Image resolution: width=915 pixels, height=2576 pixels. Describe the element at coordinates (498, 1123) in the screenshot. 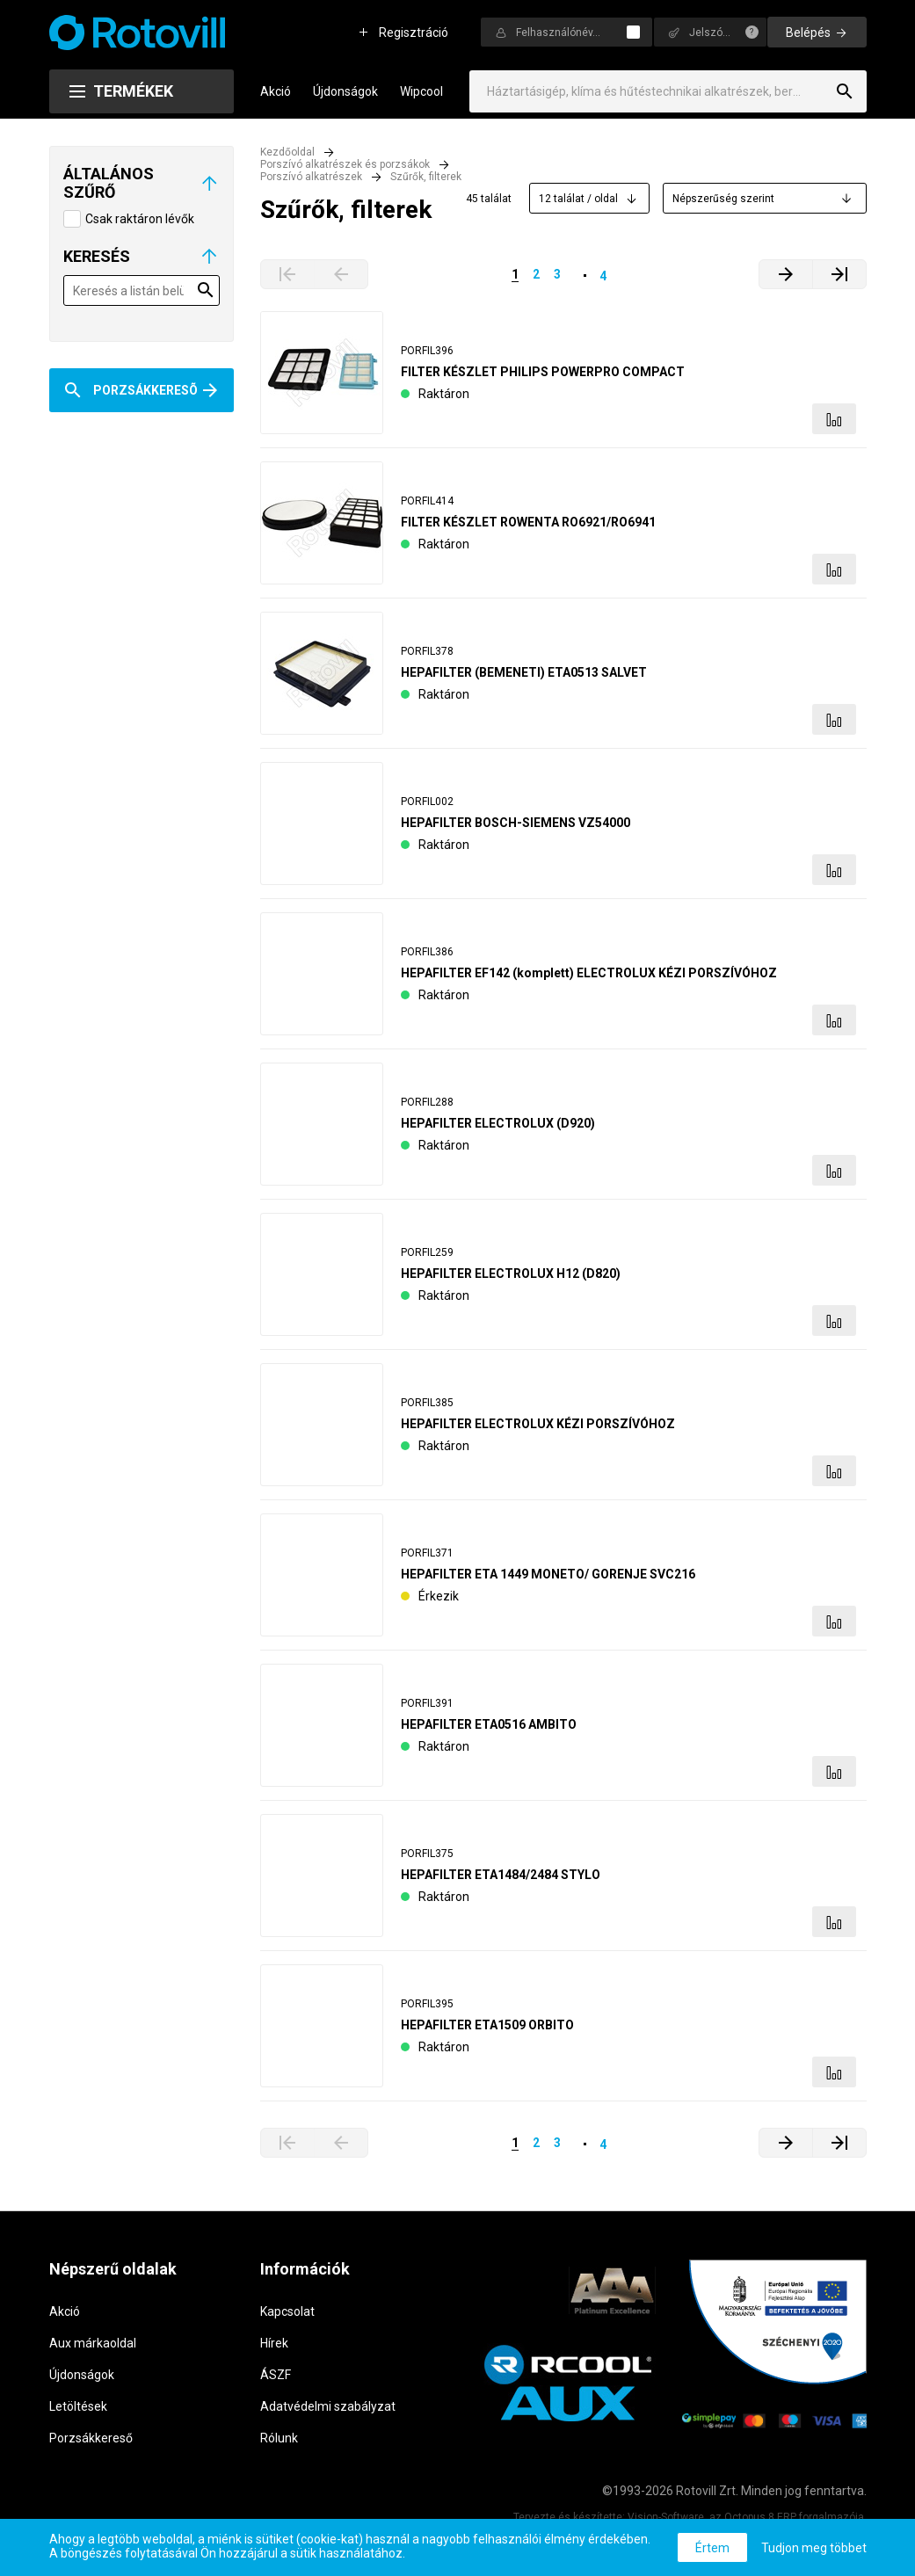

I see `HEPAFILTER ELECTROLUX (D920)` at that location.